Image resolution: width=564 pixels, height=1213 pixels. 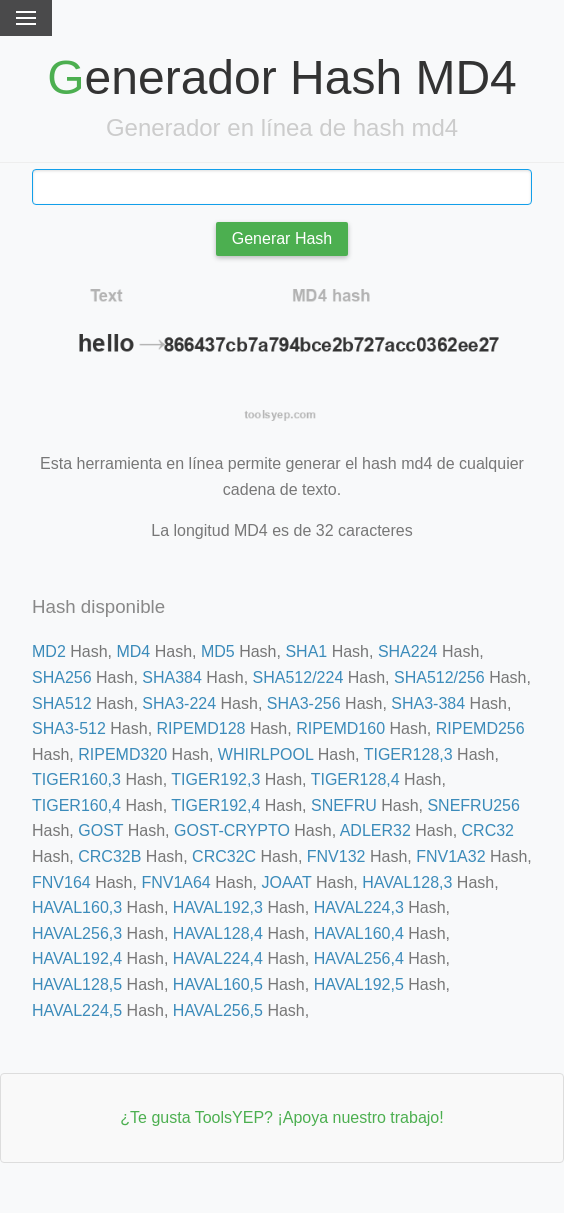 I want to click on HAVAL128,4, so click(x=218, y=933).